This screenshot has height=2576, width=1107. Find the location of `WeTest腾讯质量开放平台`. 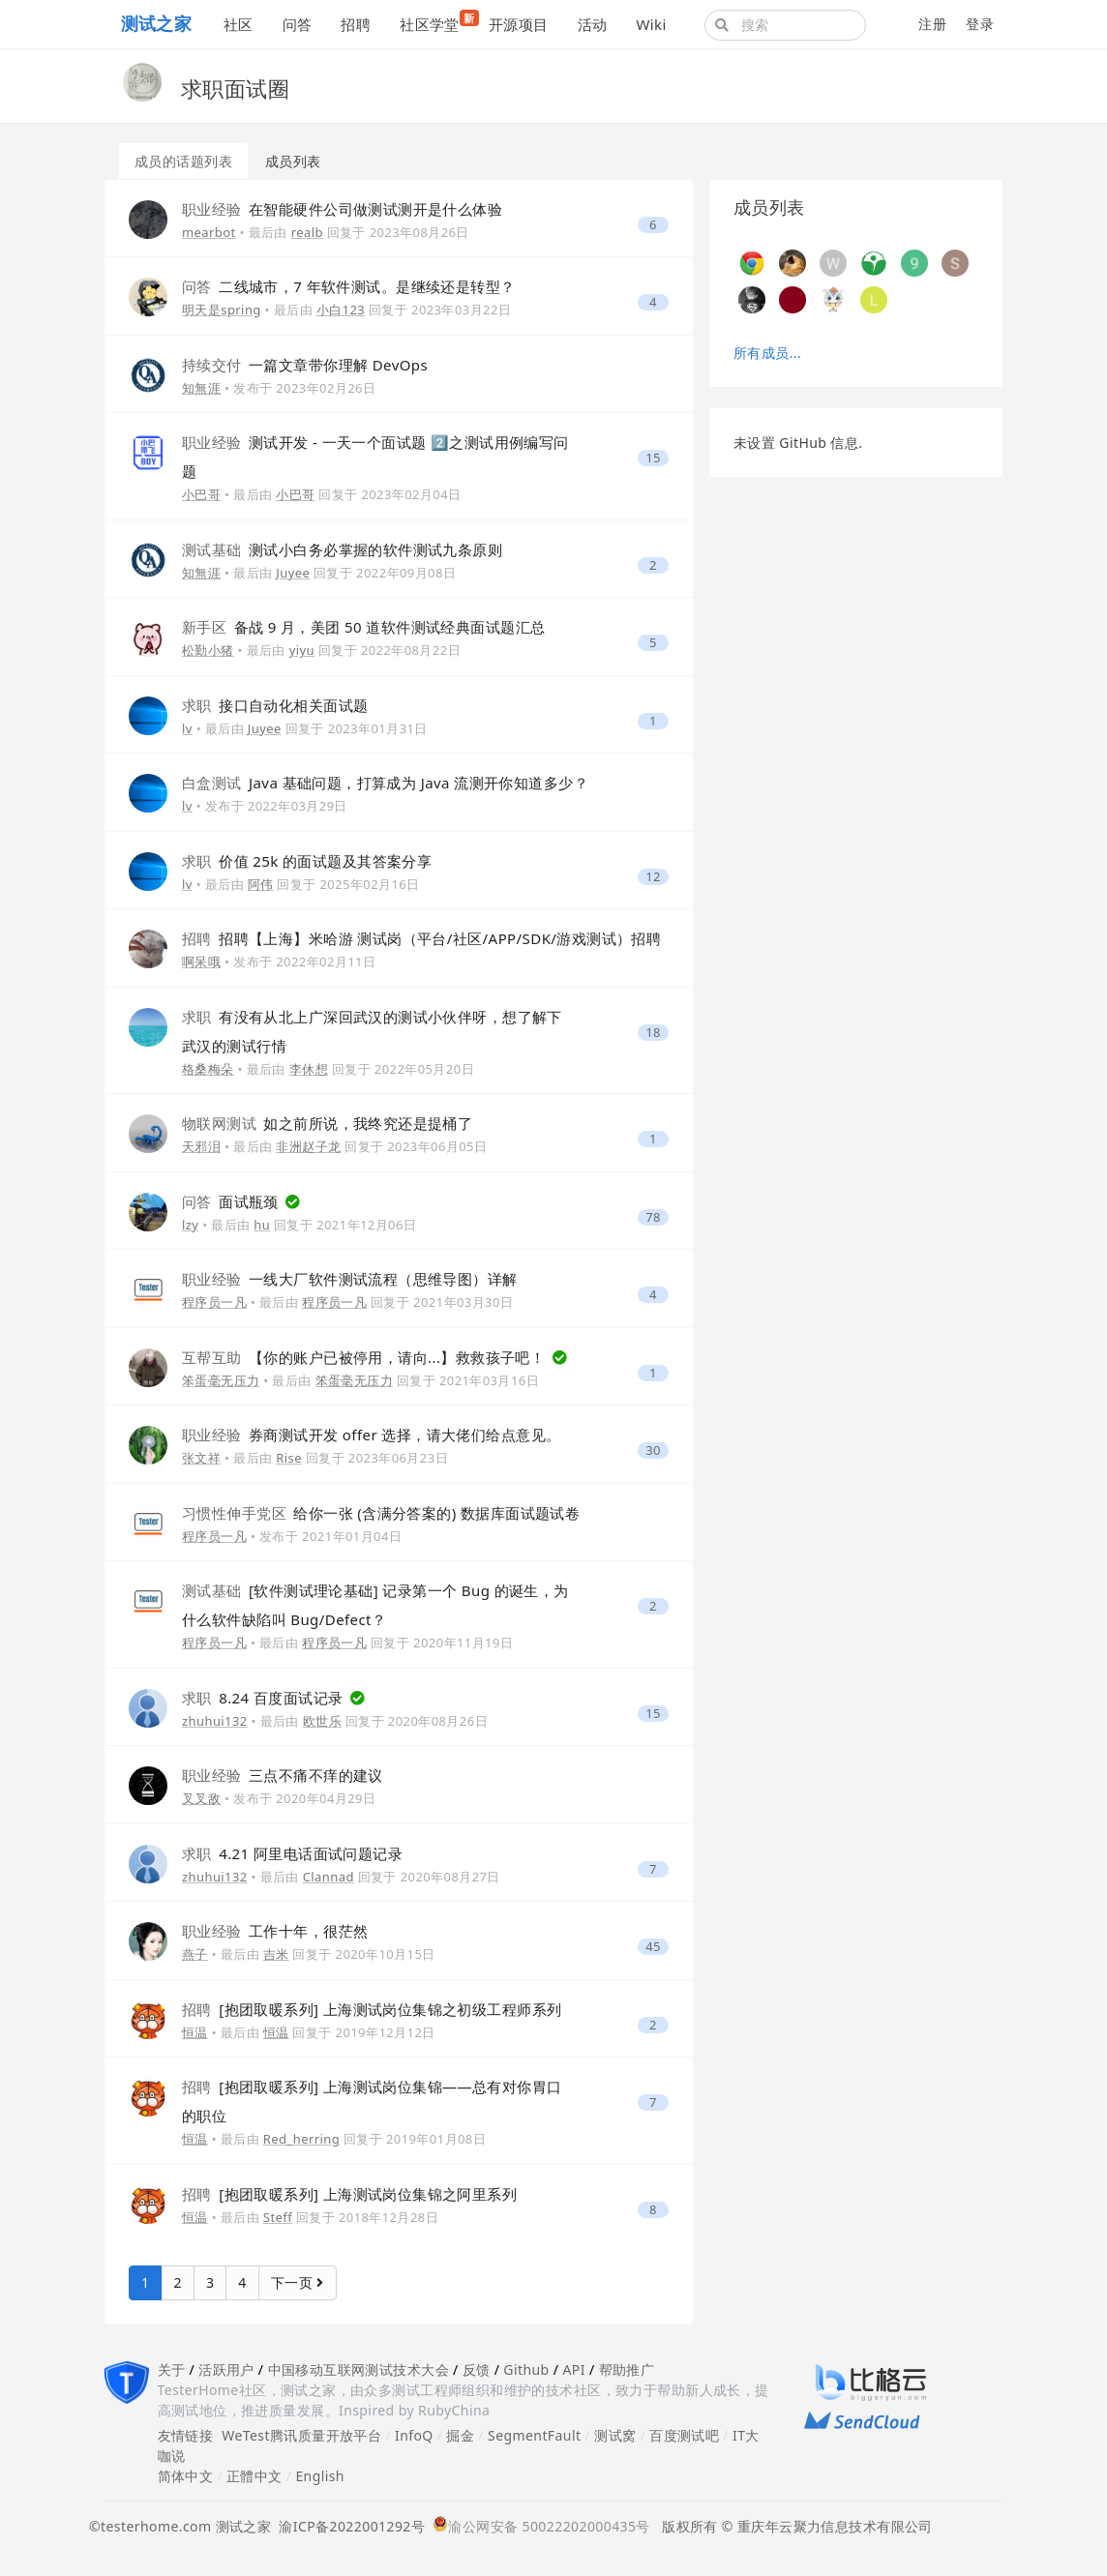

WeTest腾讯质量开放平台 is located at coordinates (301, 2435).